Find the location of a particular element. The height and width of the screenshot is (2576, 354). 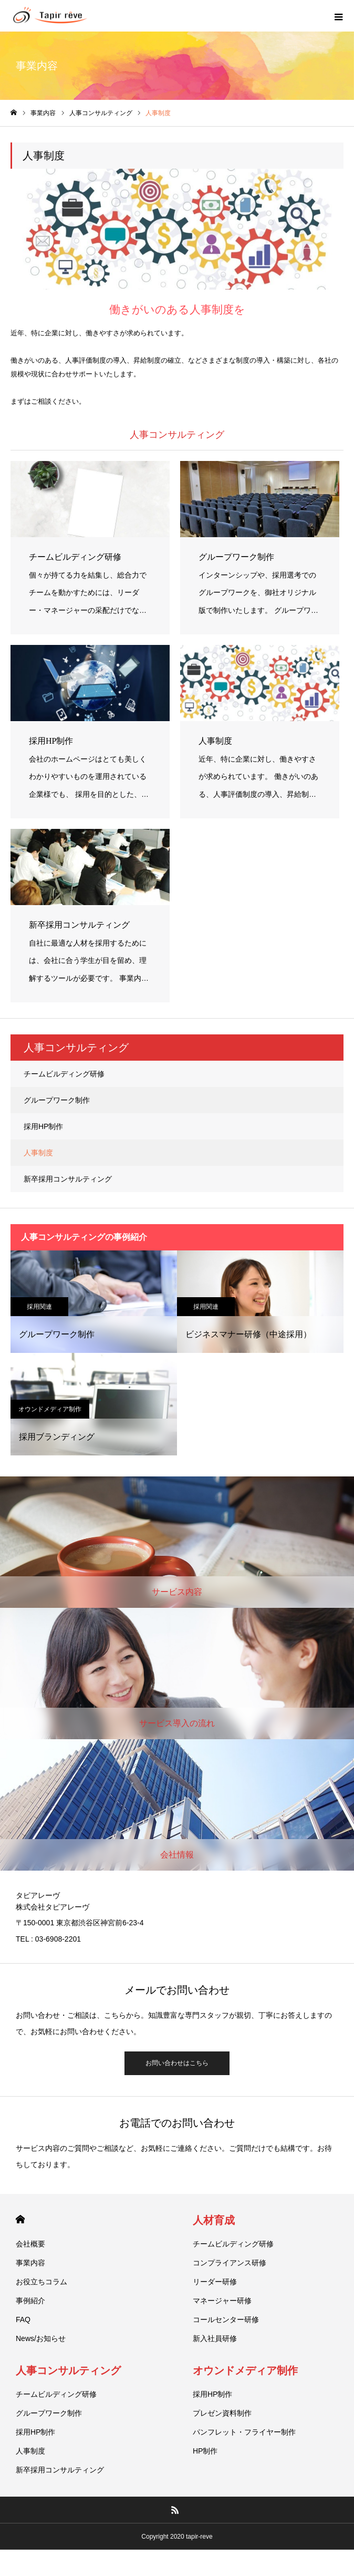

採用関連 is located at coordinates (39, 1306).